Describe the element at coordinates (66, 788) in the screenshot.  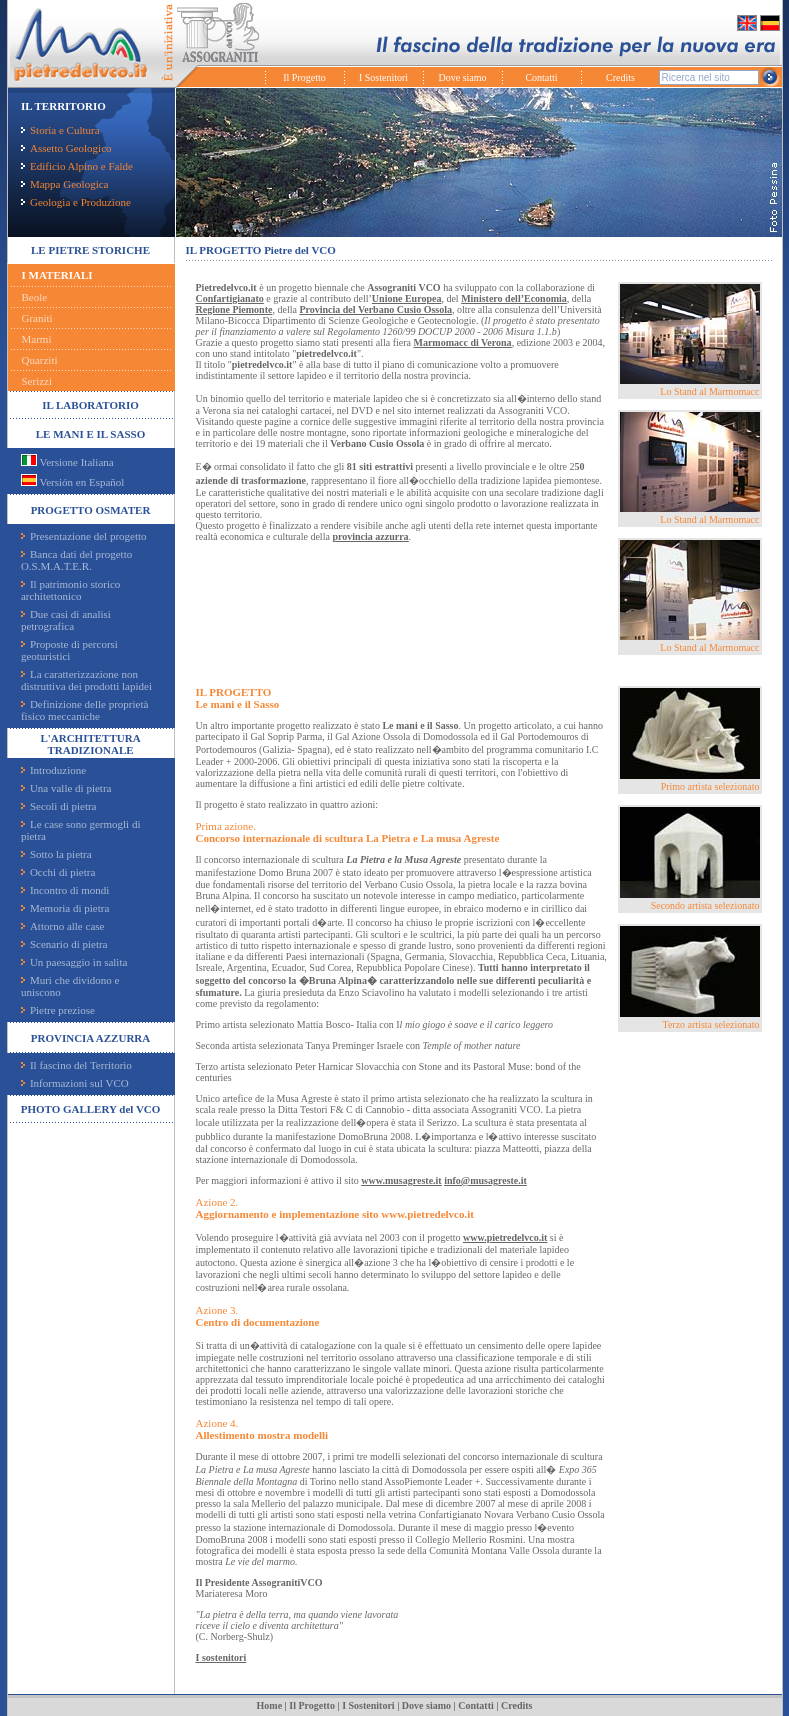
I see `Una valle di pietra` at that location.